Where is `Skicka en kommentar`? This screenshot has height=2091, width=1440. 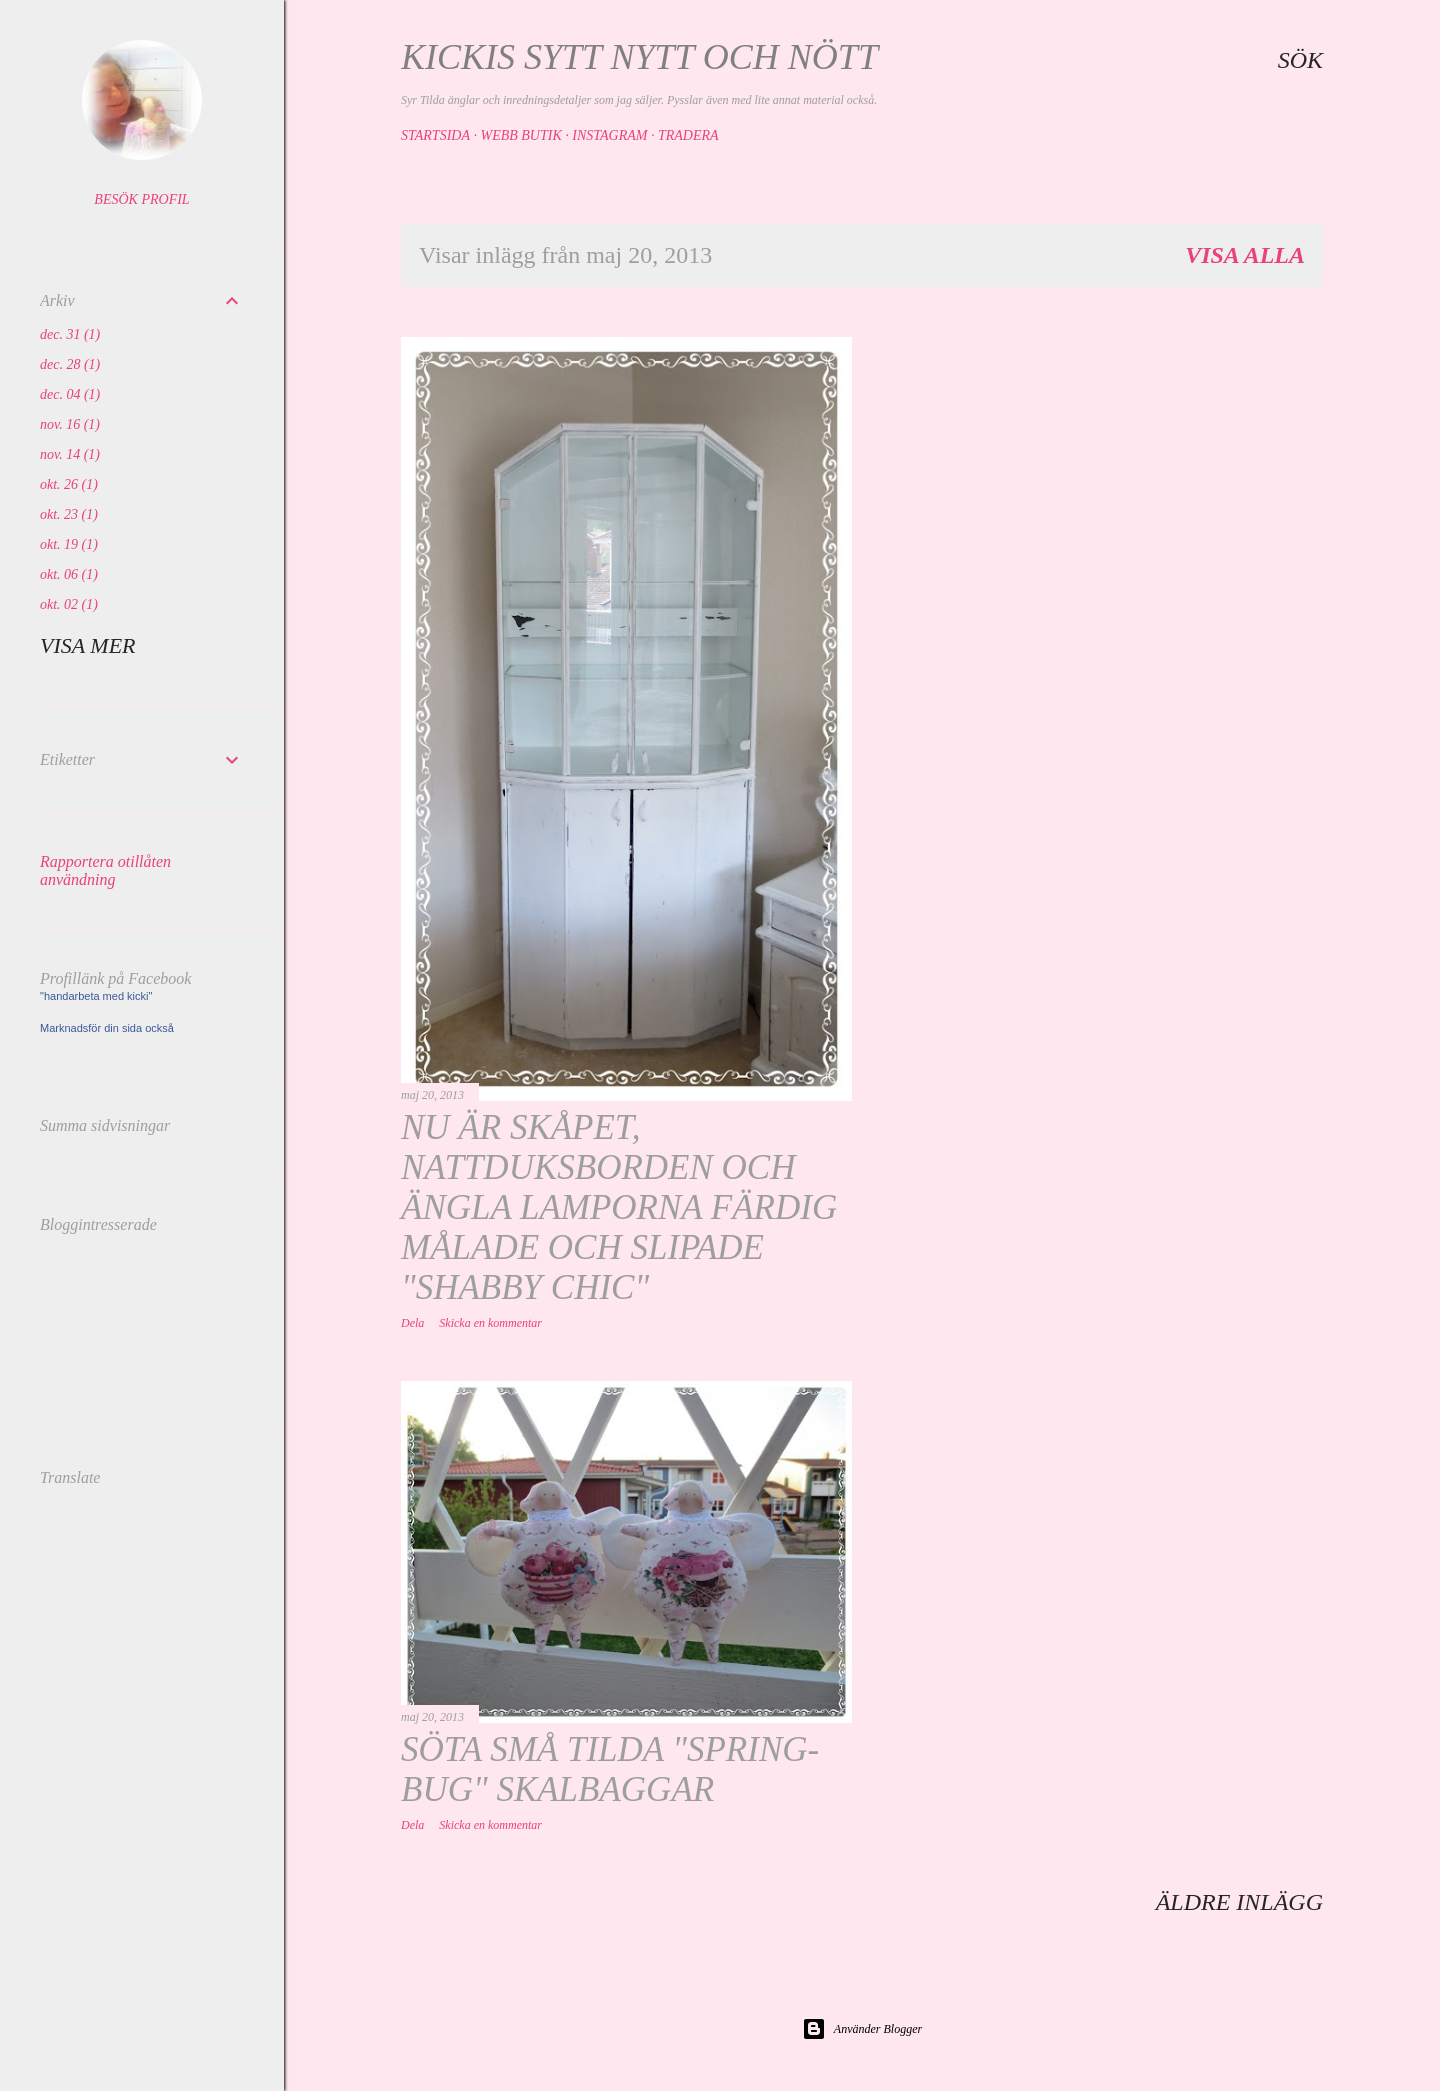
Skicka en kommentar is located at coordinates (490, 1323).